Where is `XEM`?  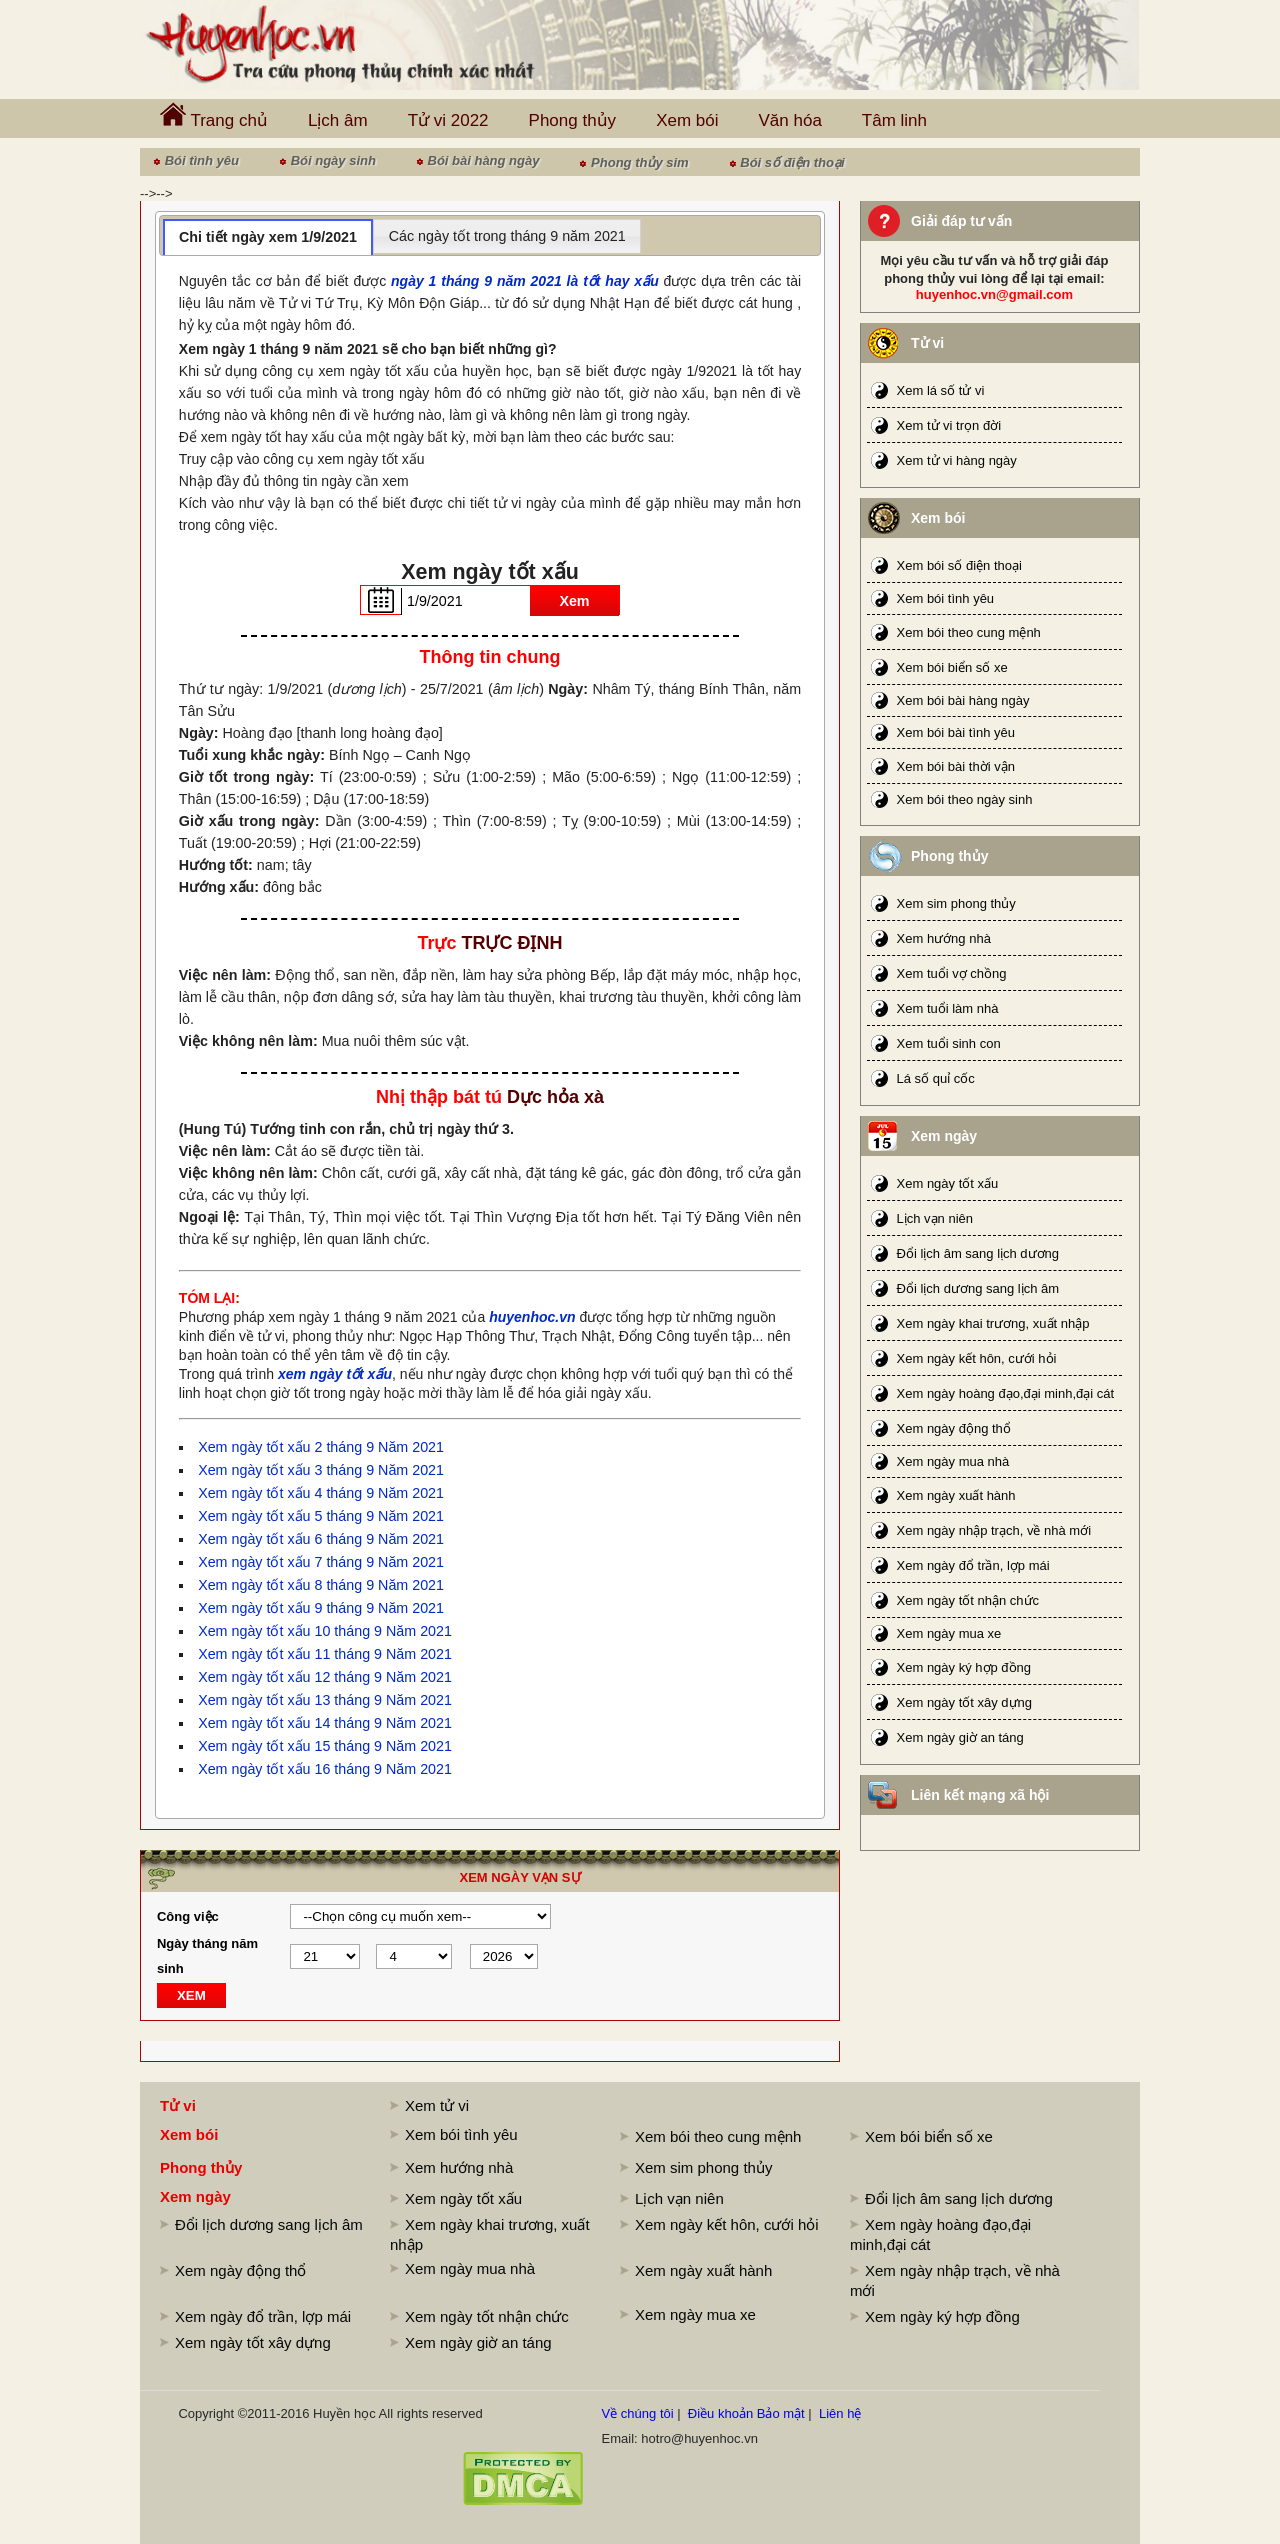 XEM is located at coordinates (191, 1995).